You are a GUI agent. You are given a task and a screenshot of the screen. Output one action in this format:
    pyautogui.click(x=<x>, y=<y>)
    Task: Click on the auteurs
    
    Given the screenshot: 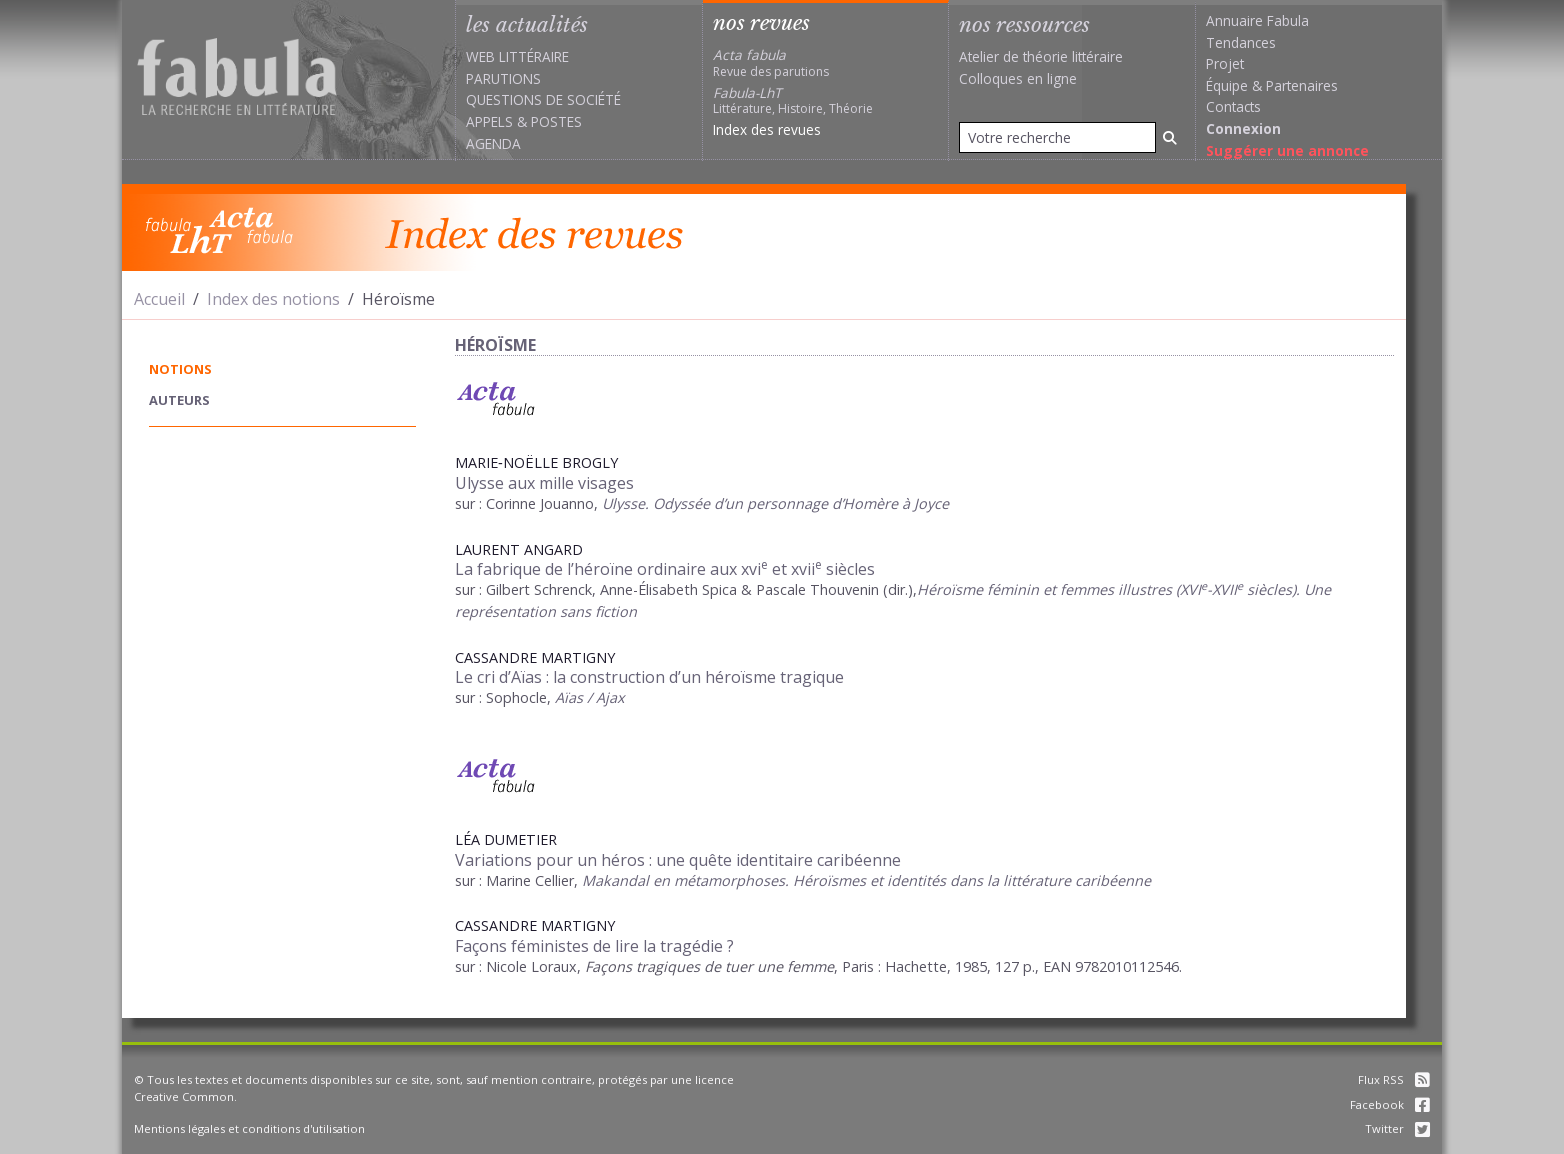 What is the action you would take?
    pyautogui.click(x=179, y=400)
    